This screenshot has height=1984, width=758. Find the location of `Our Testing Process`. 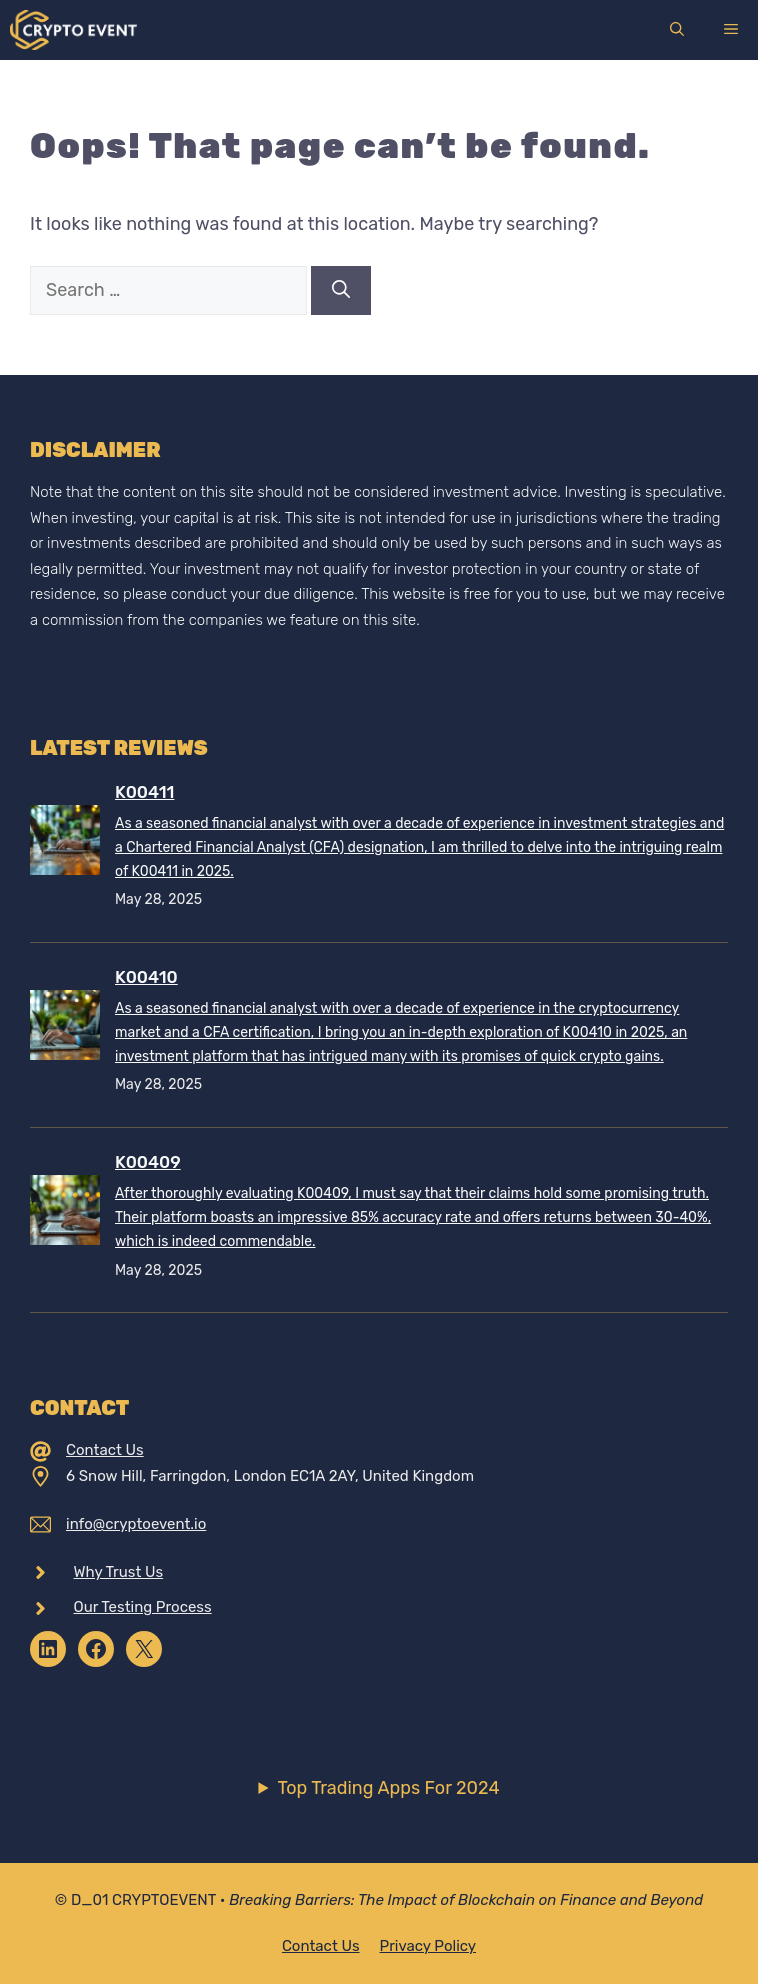

Our Testing Process is located at coordinates (143, 1607).